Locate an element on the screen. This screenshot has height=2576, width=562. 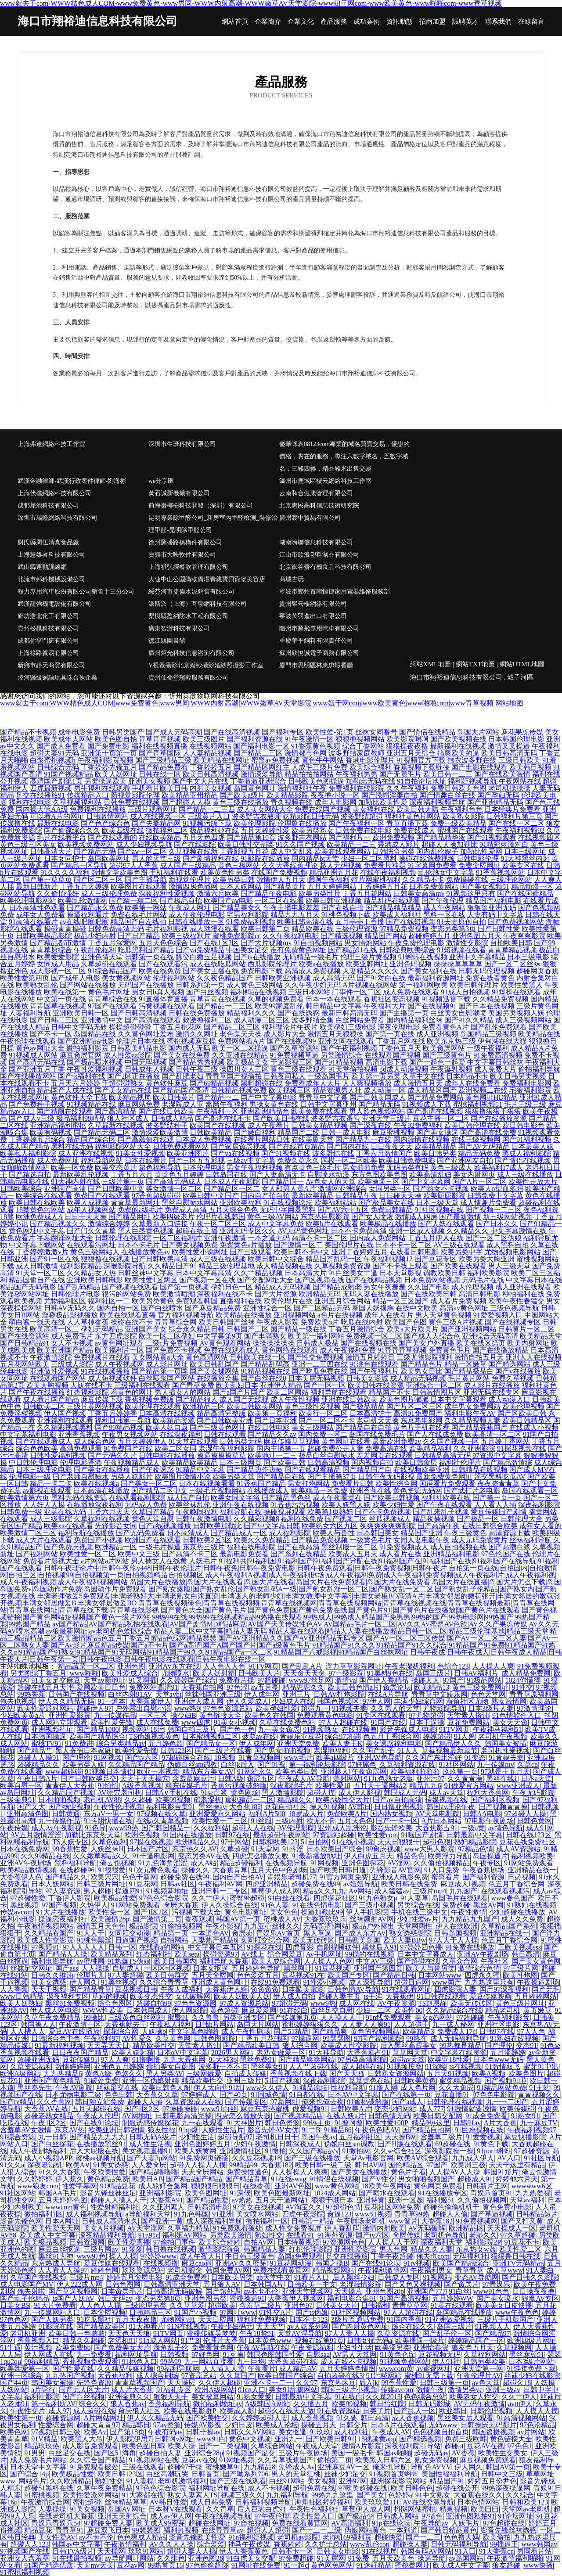
在线视频四区 is located at coordinates (539, 837).